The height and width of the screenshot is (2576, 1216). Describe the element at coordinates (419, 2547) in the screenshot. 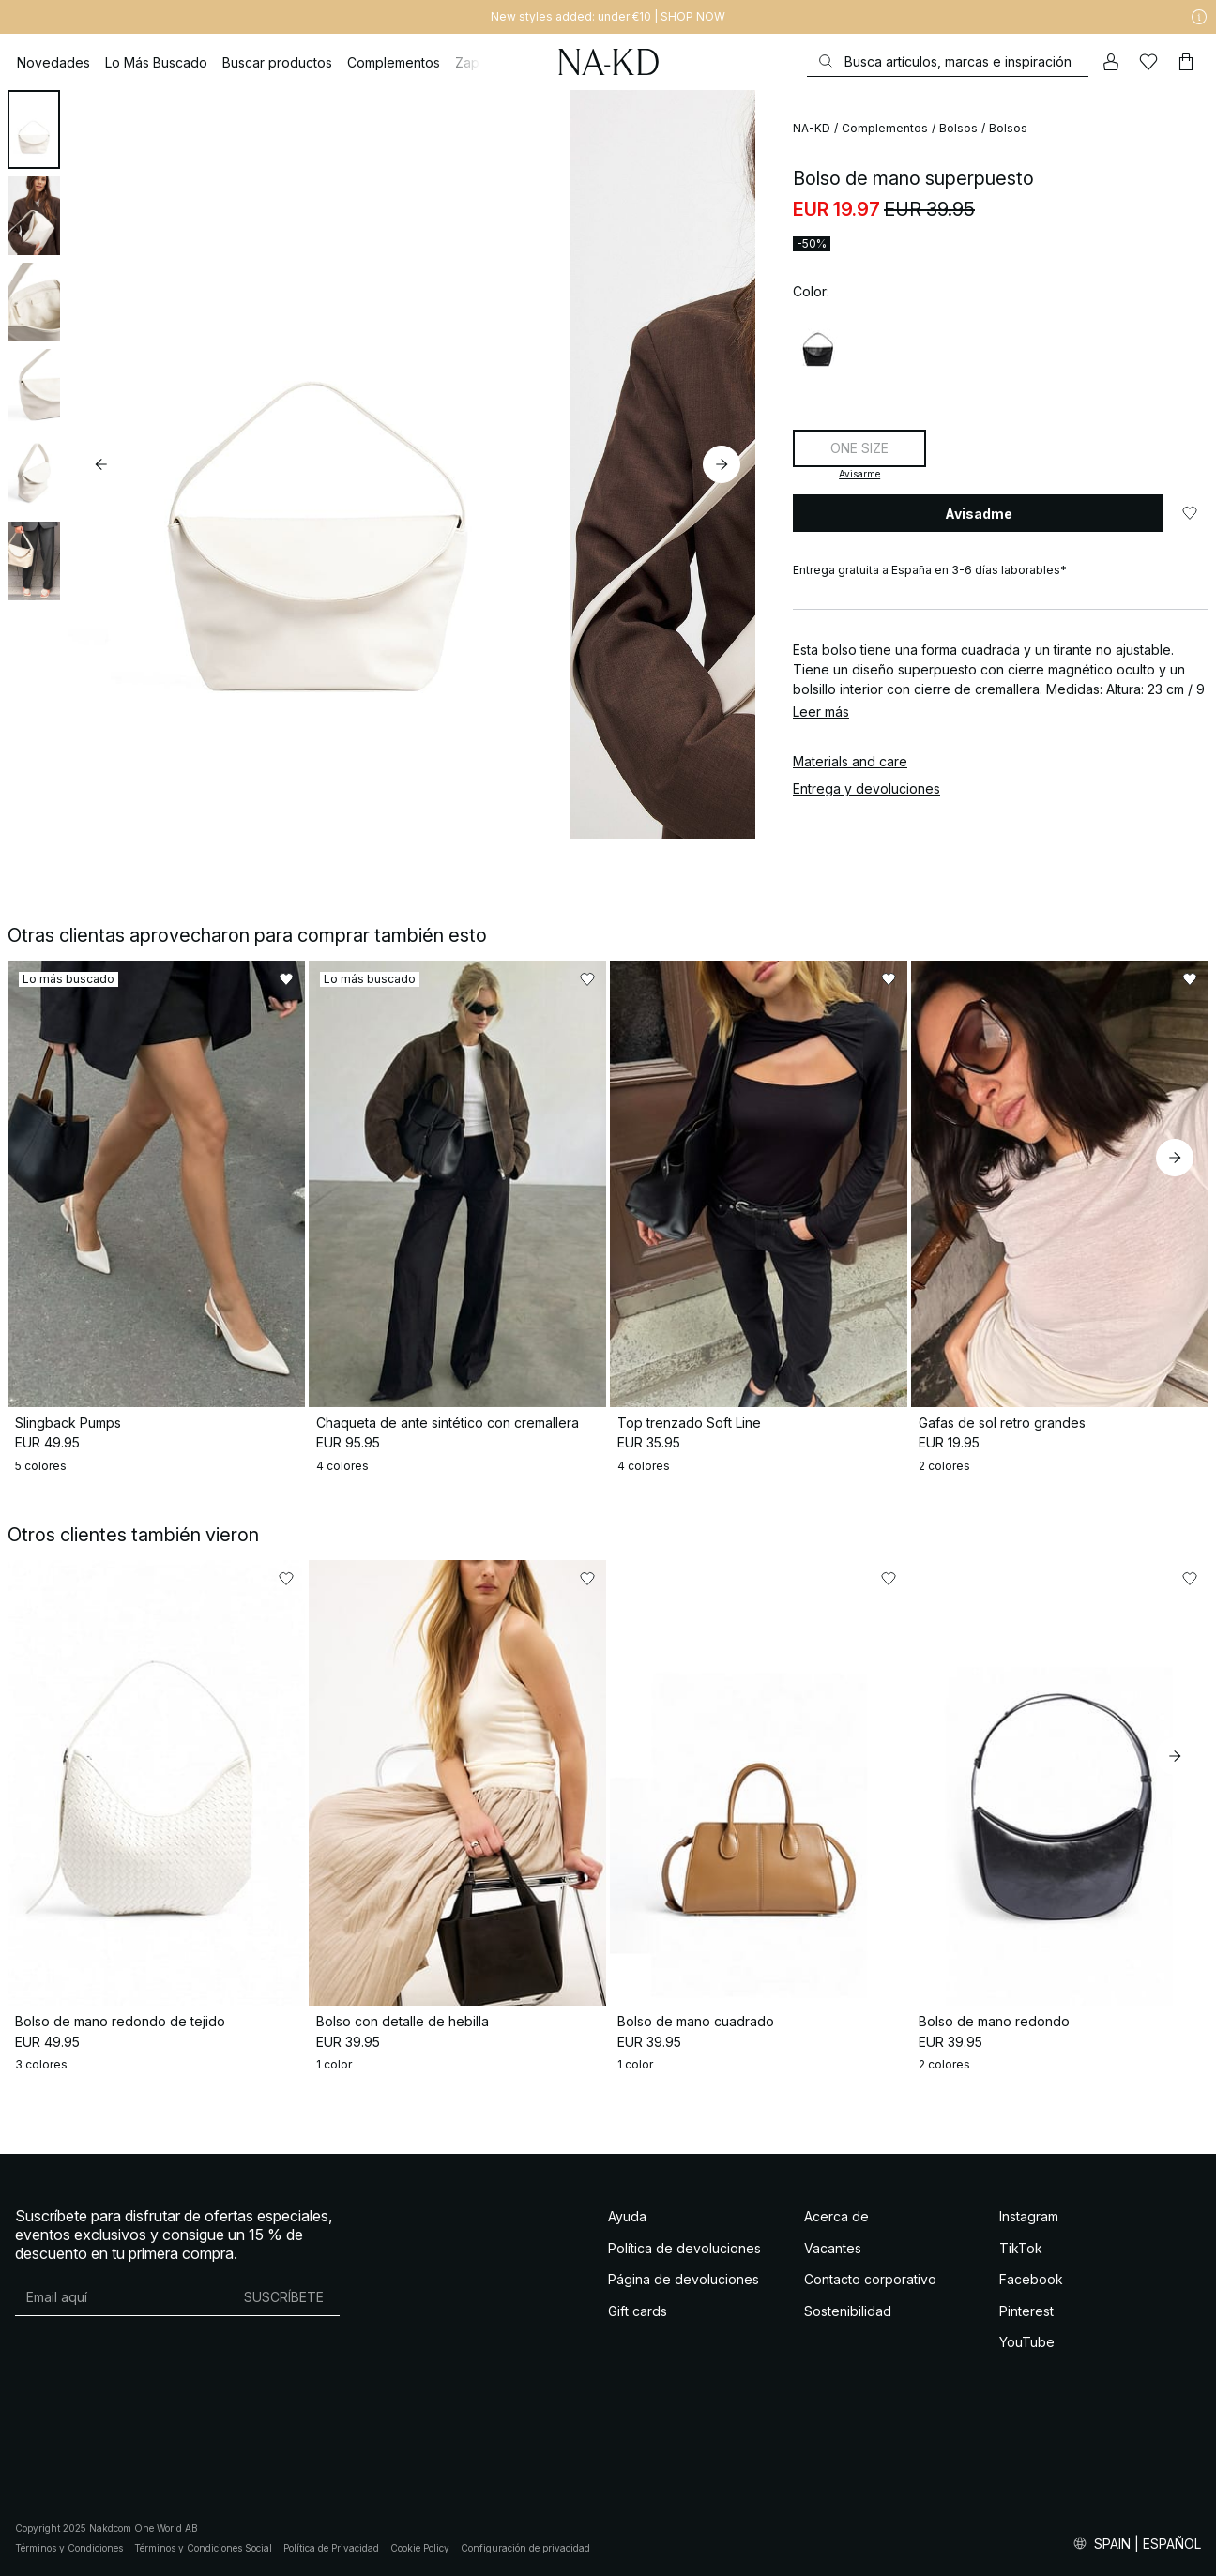

I see `Cookie Policy` at that location.